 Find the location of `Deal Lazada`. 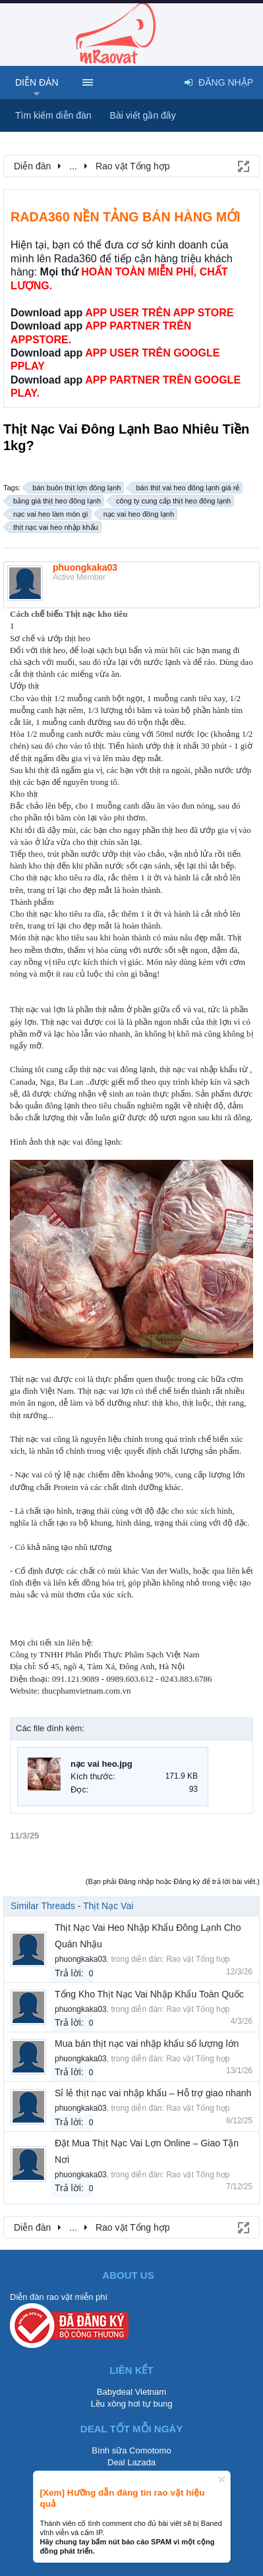

Deal Lazada is located at coordinates (131, 2462).